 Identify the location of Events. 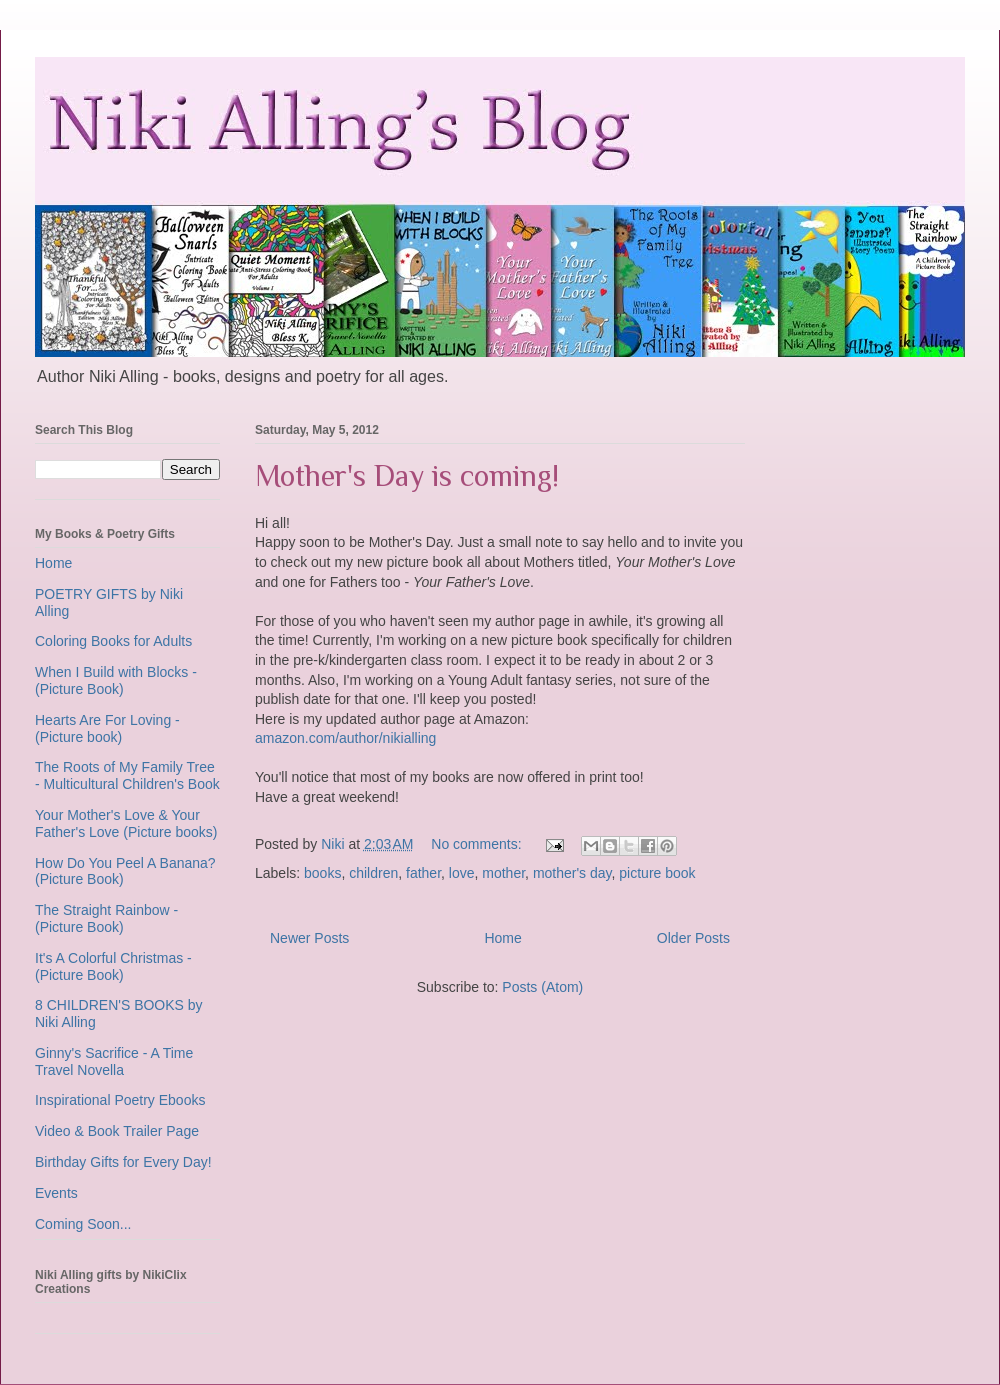
(56, 1193).